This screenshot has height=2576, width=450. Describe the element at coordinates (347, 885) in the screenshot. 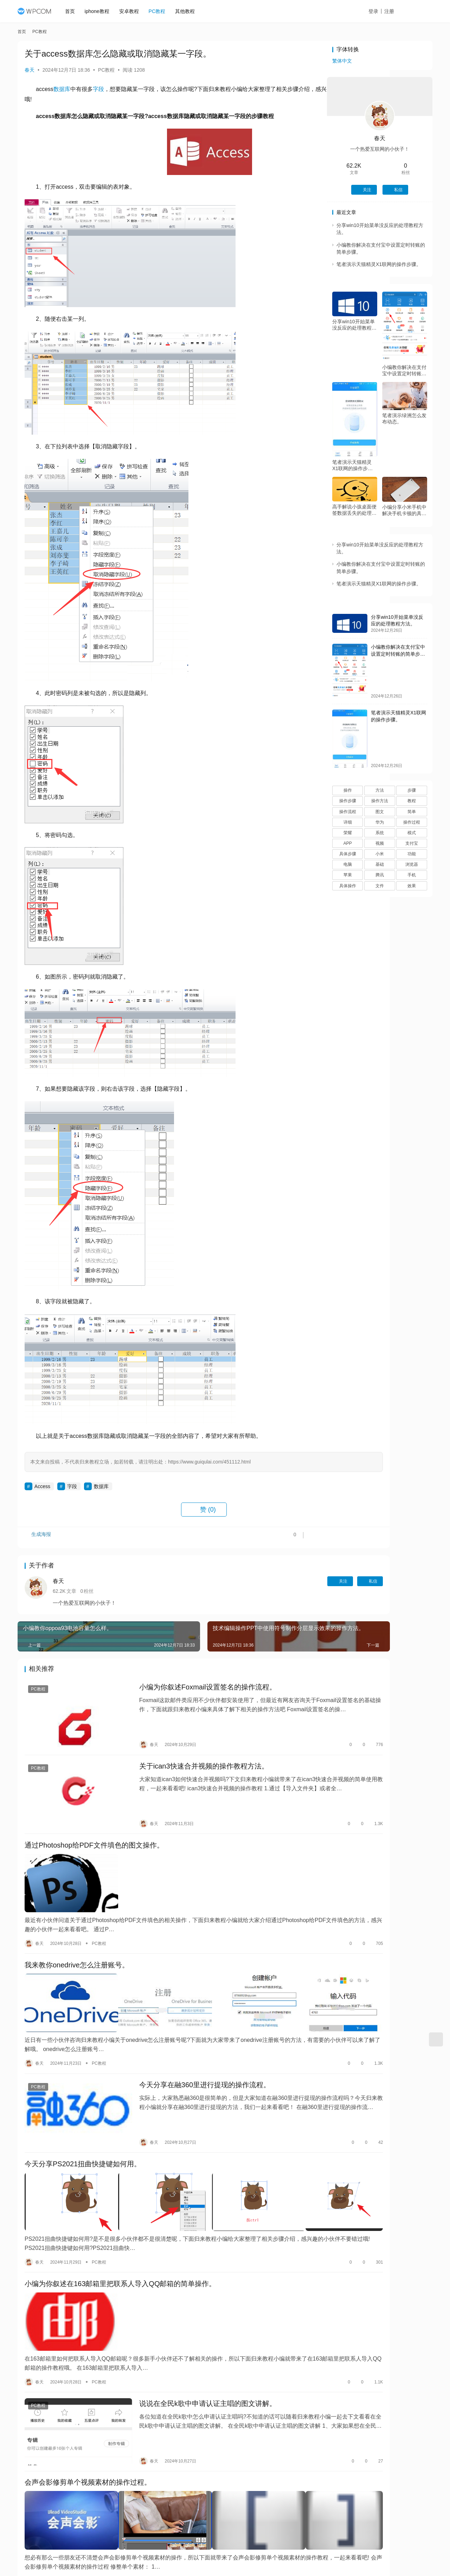

I see `具体操作` at that location.